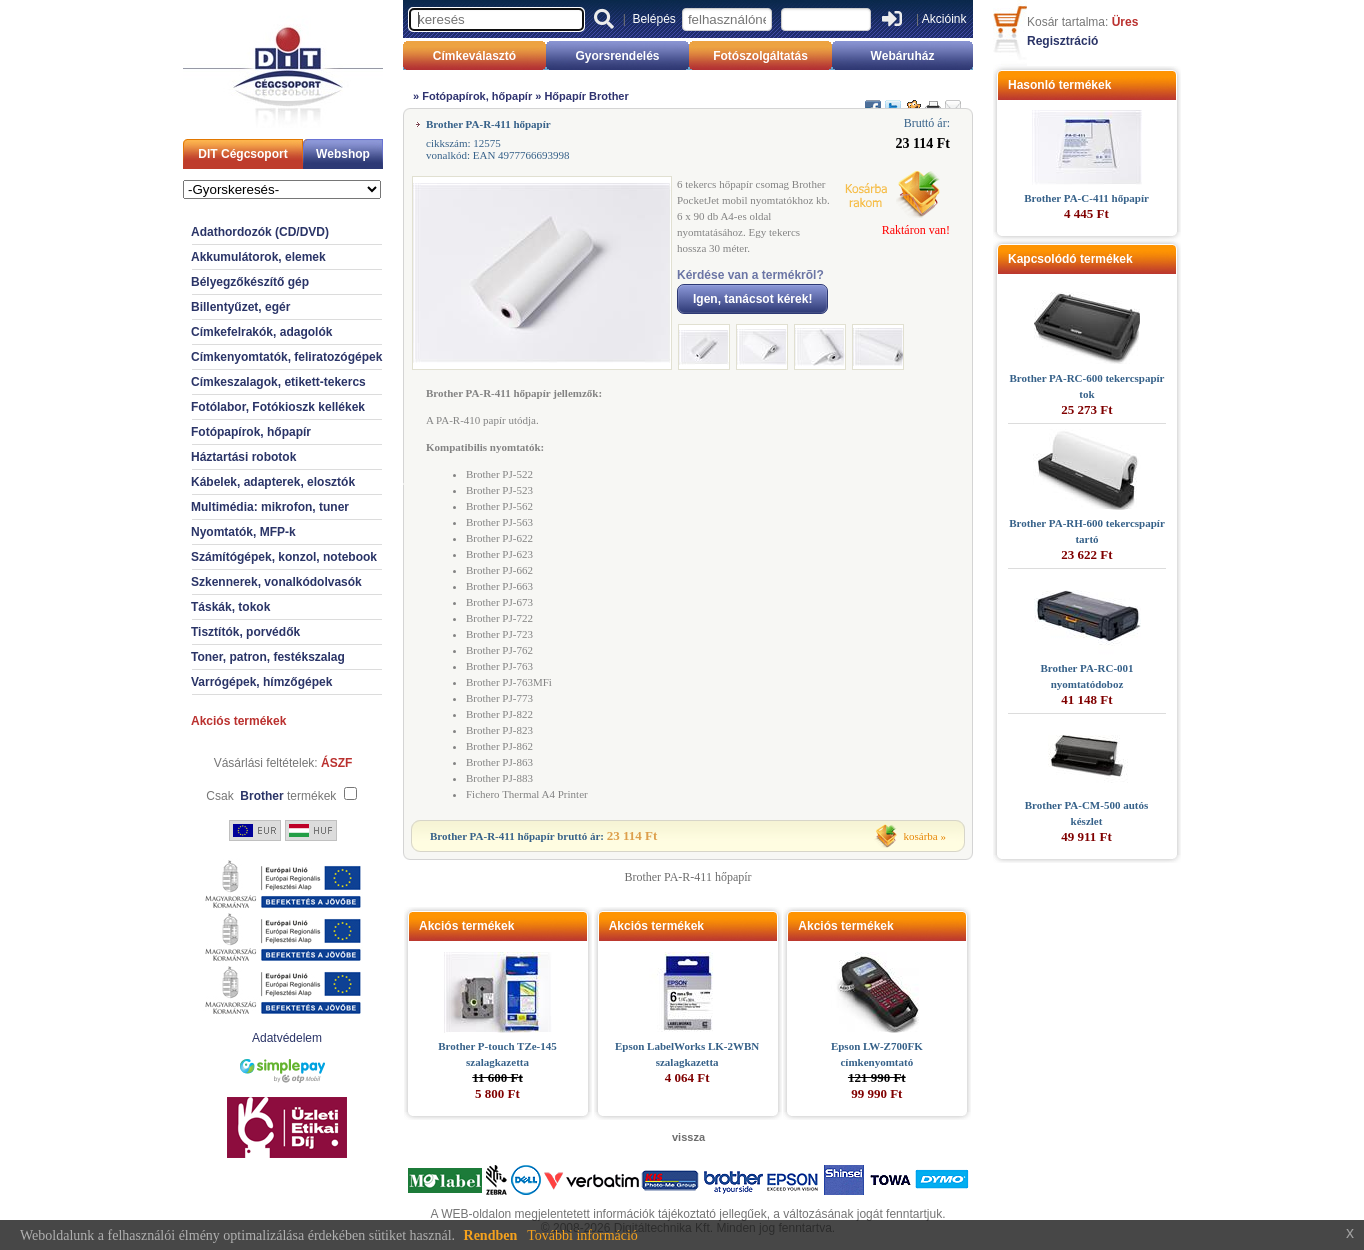  Describe the element at coordinates (260, 232) in the screenshot. I see `Adathordozók (CD/DVD)` at that location.